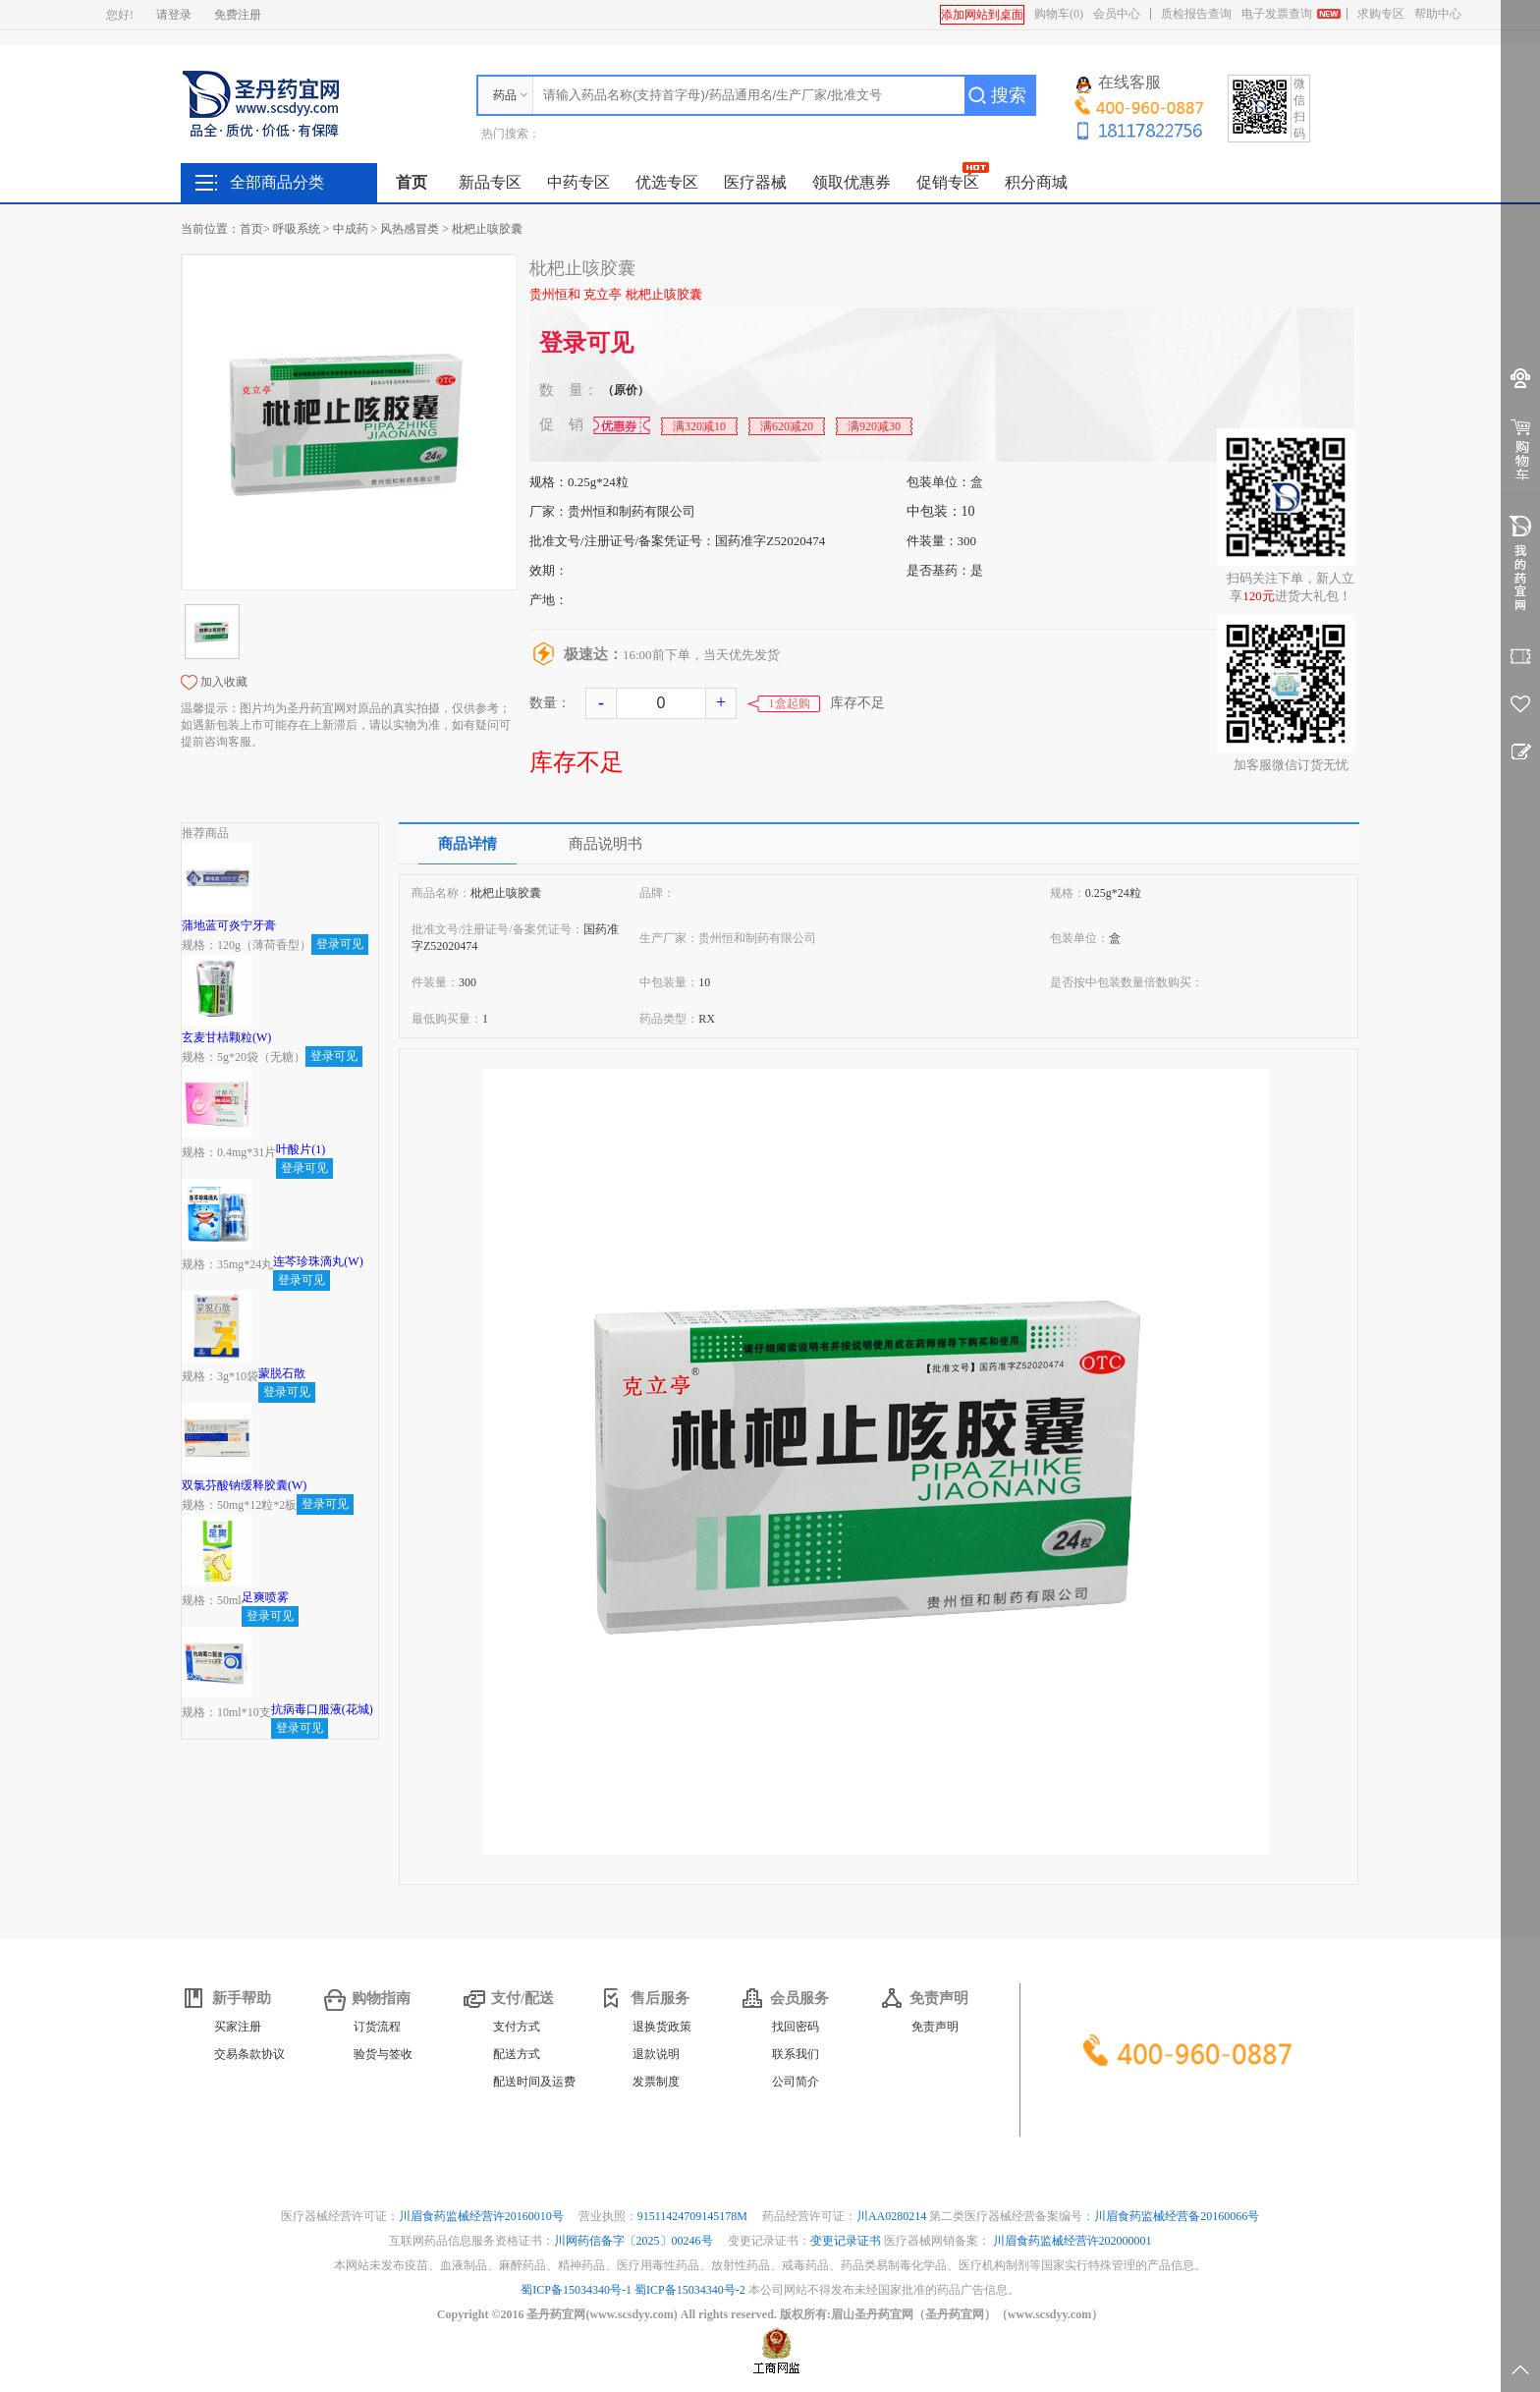  What do you see at coordinates (1036, 182) in the screenshot?
I see `积分商城` at bounding box center [1036, 182].